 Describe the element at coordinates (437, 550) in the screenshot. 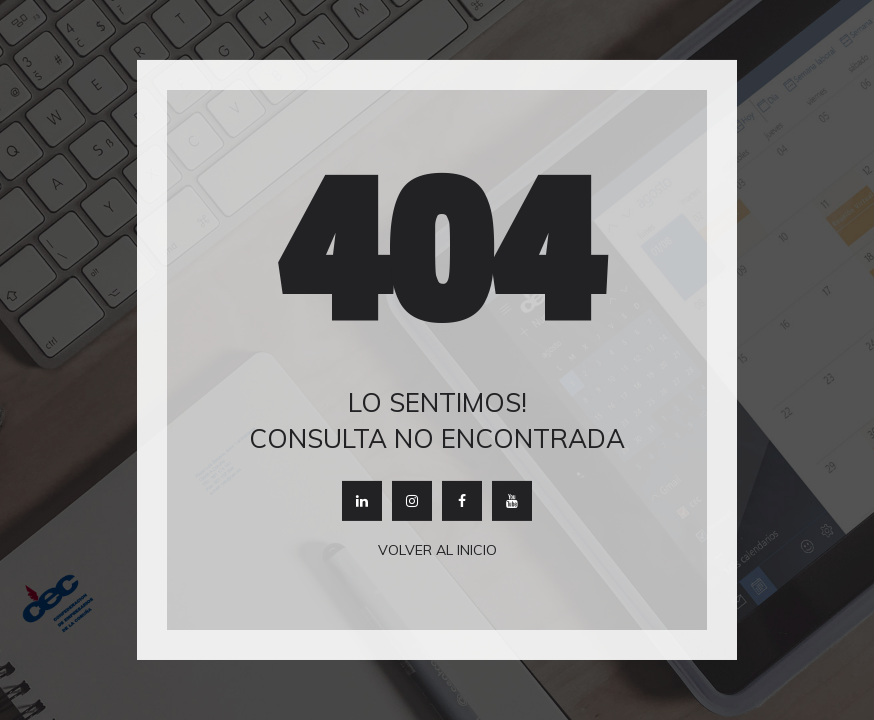

I see `Volver al inicio` at that location.